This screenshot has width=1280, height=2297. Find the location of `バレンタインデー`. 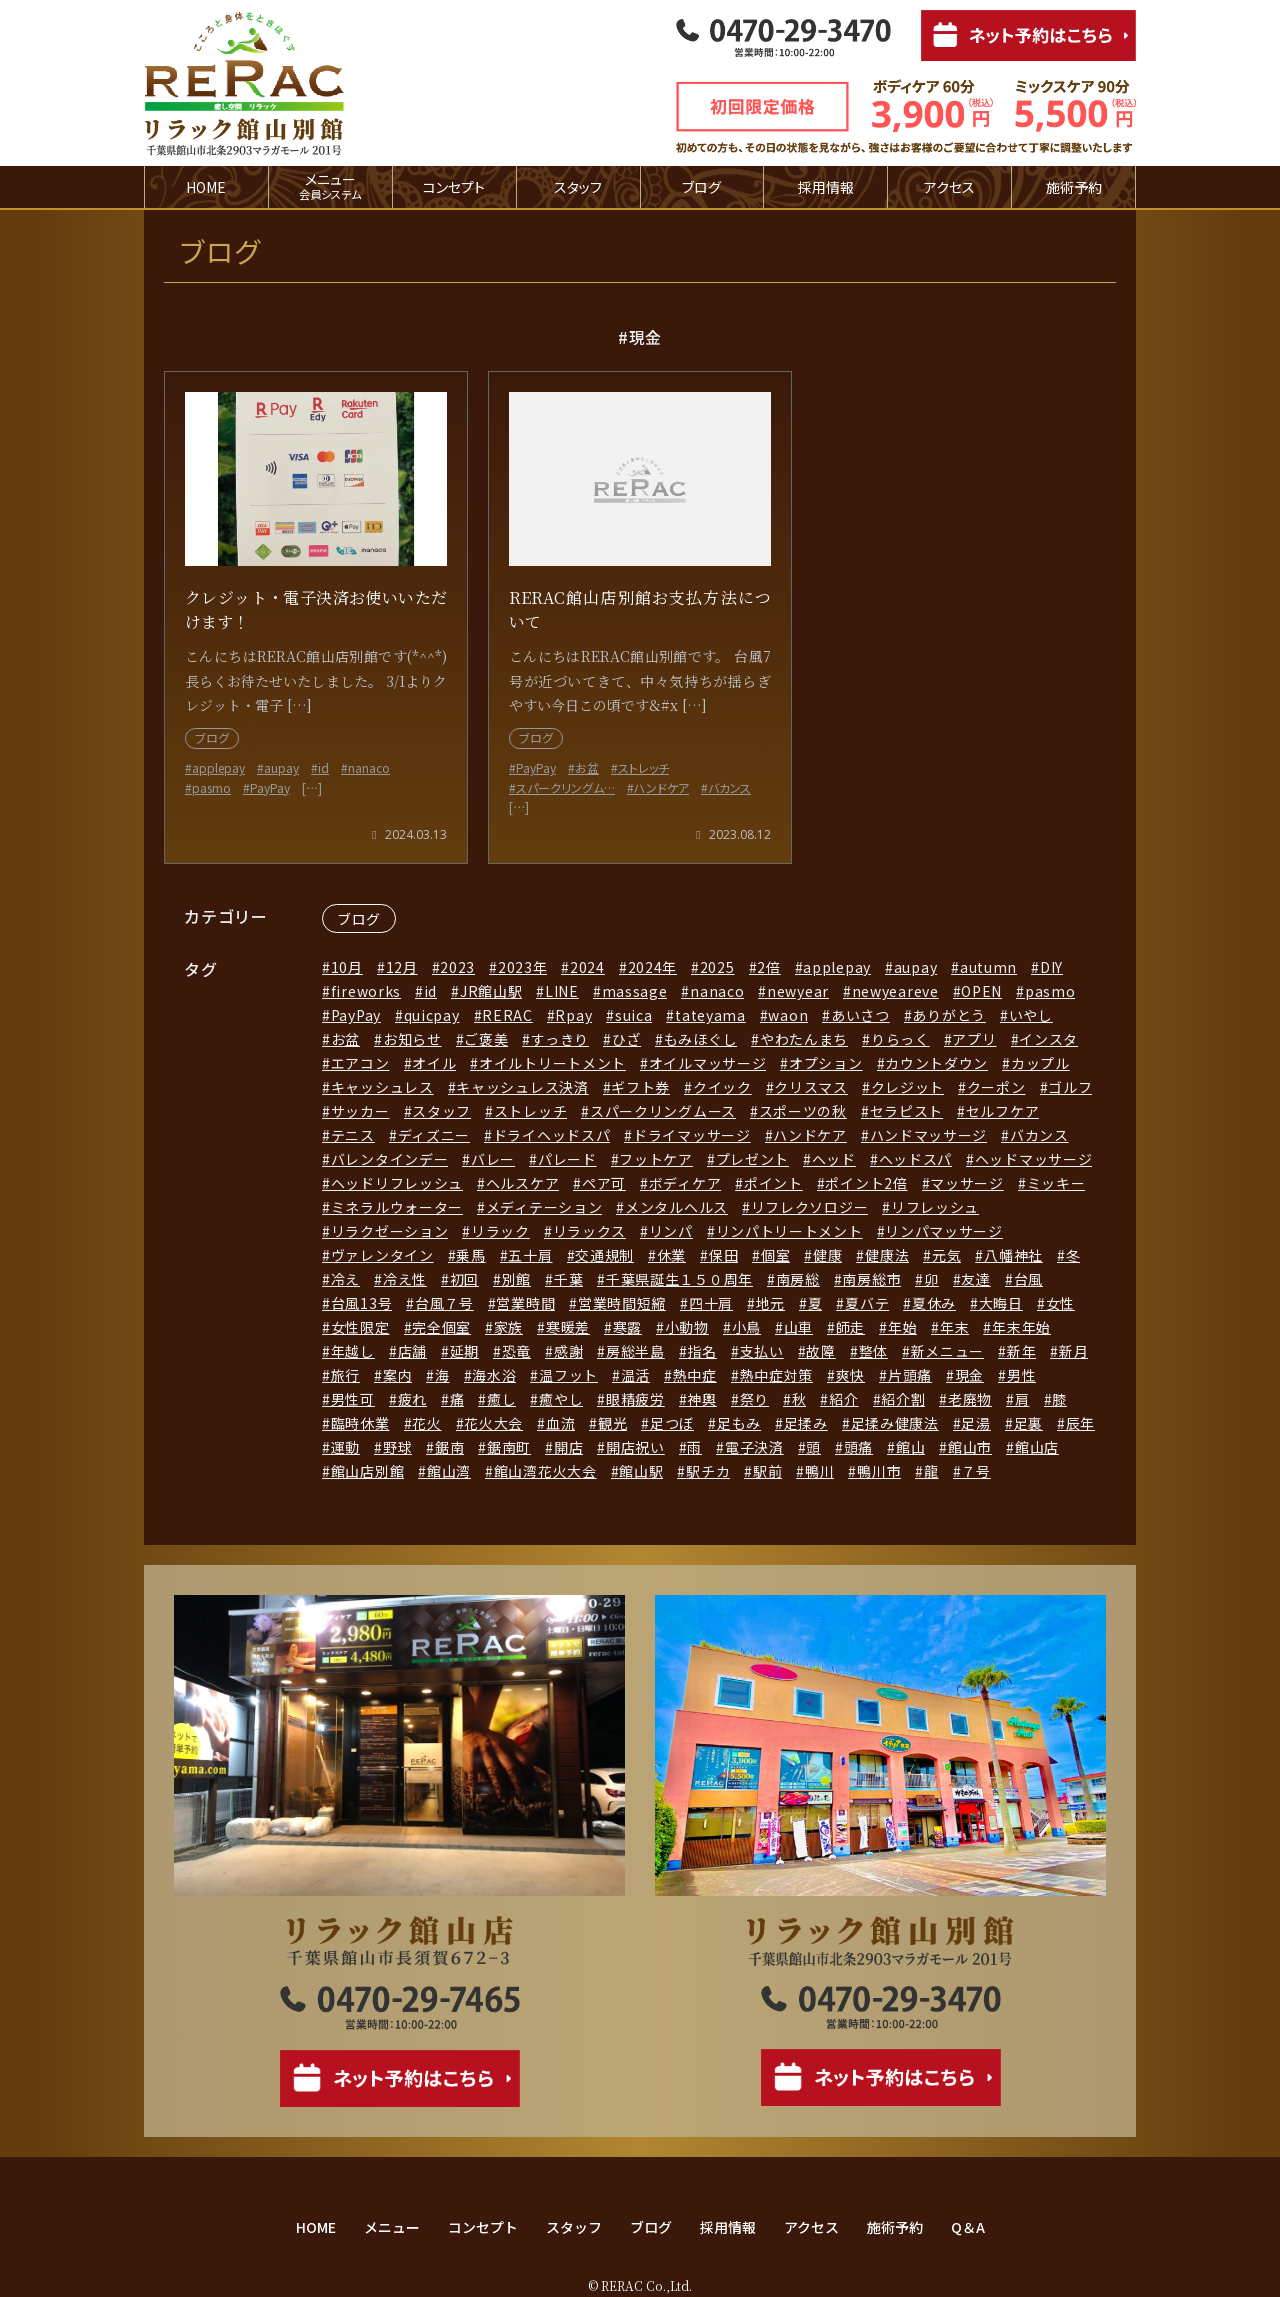

バレンタインデー is located at coordinates (390, 1159).